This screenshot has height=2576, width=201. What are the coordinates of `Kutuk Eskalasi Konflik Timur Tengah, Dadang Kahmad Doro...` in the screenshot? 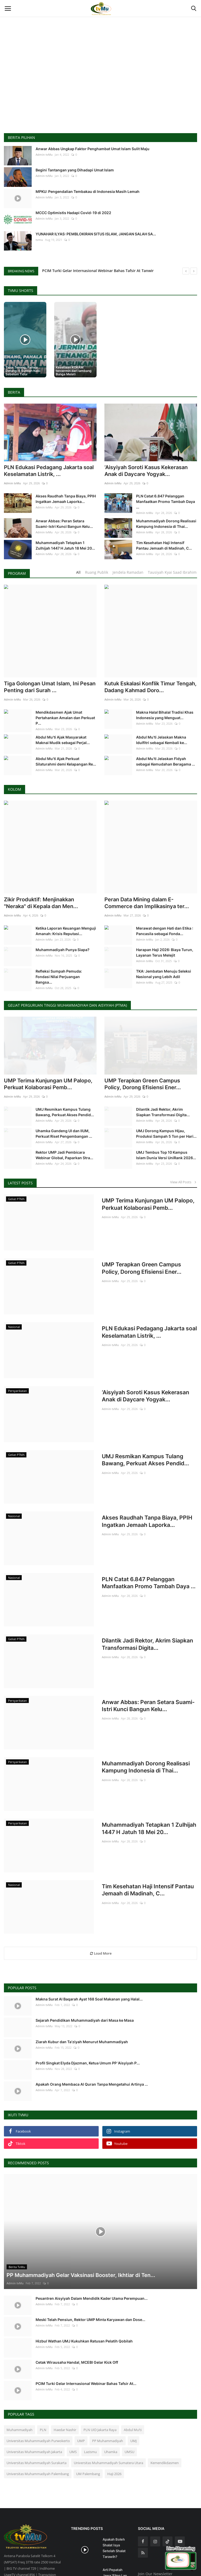 It's located at (150, 686).